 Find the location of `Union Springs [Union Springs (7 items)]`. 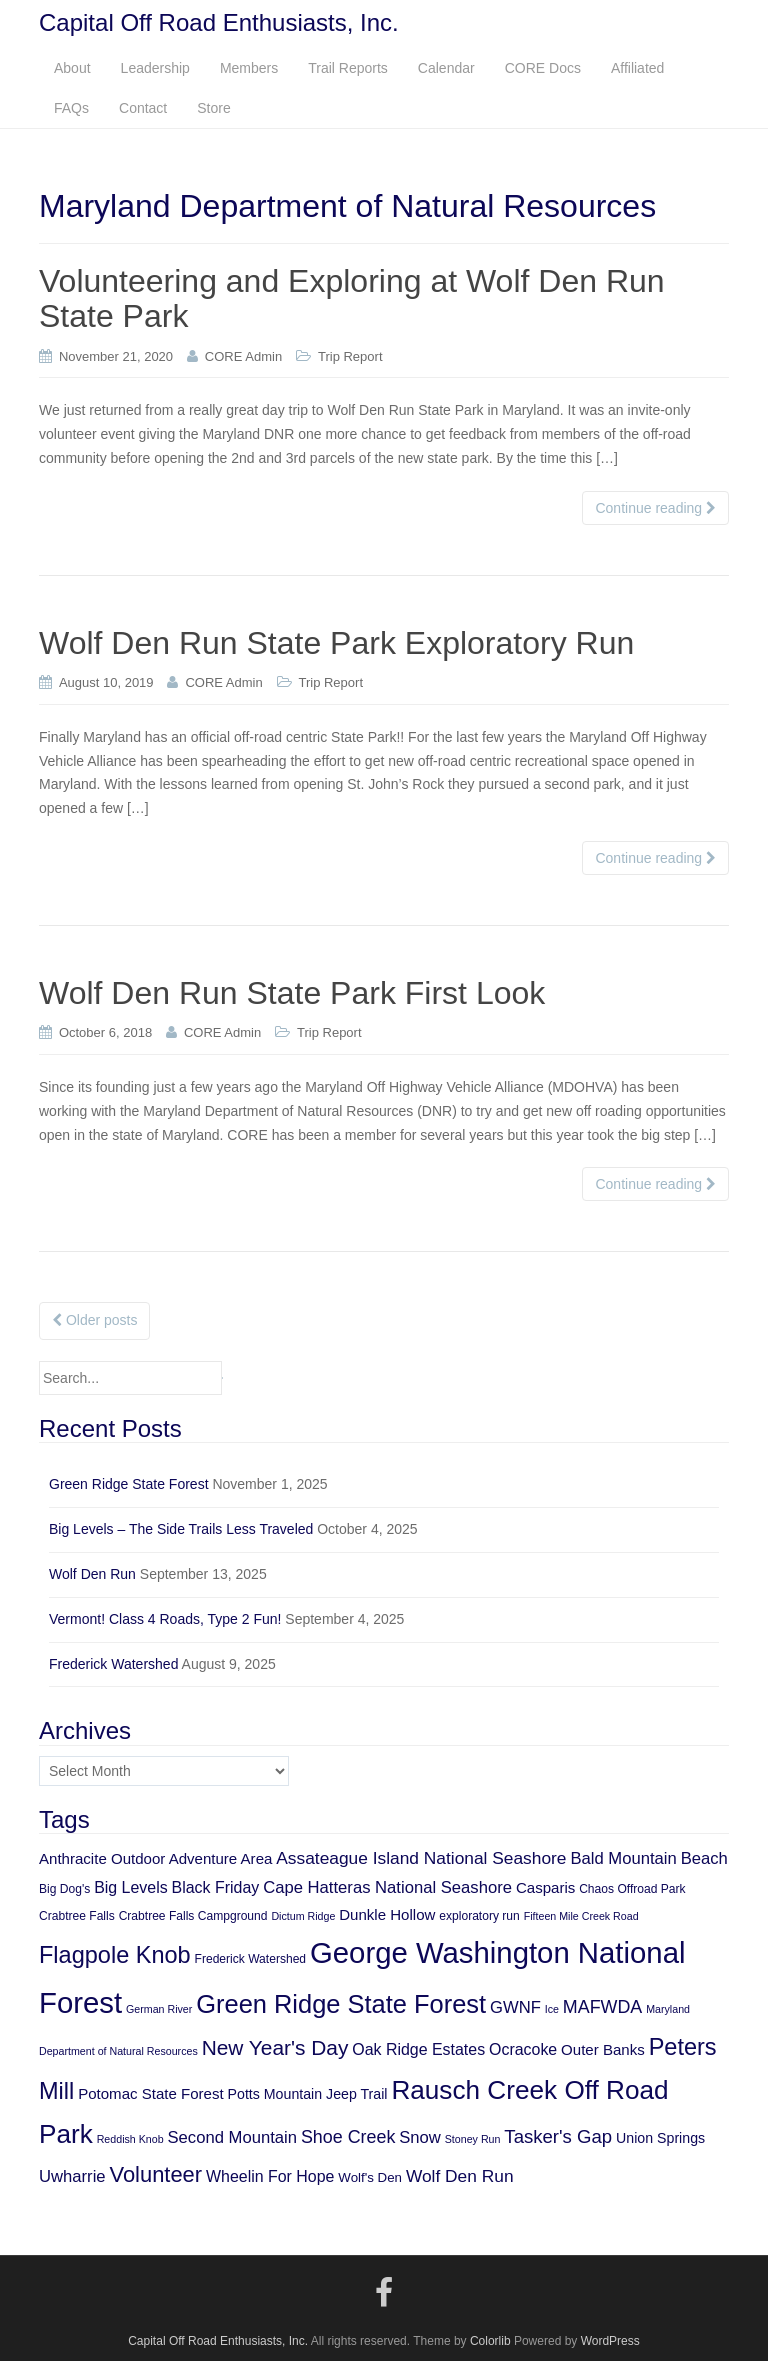

Union Springs [Union Springs (7 items)] is located at coordinates (660, 2138).